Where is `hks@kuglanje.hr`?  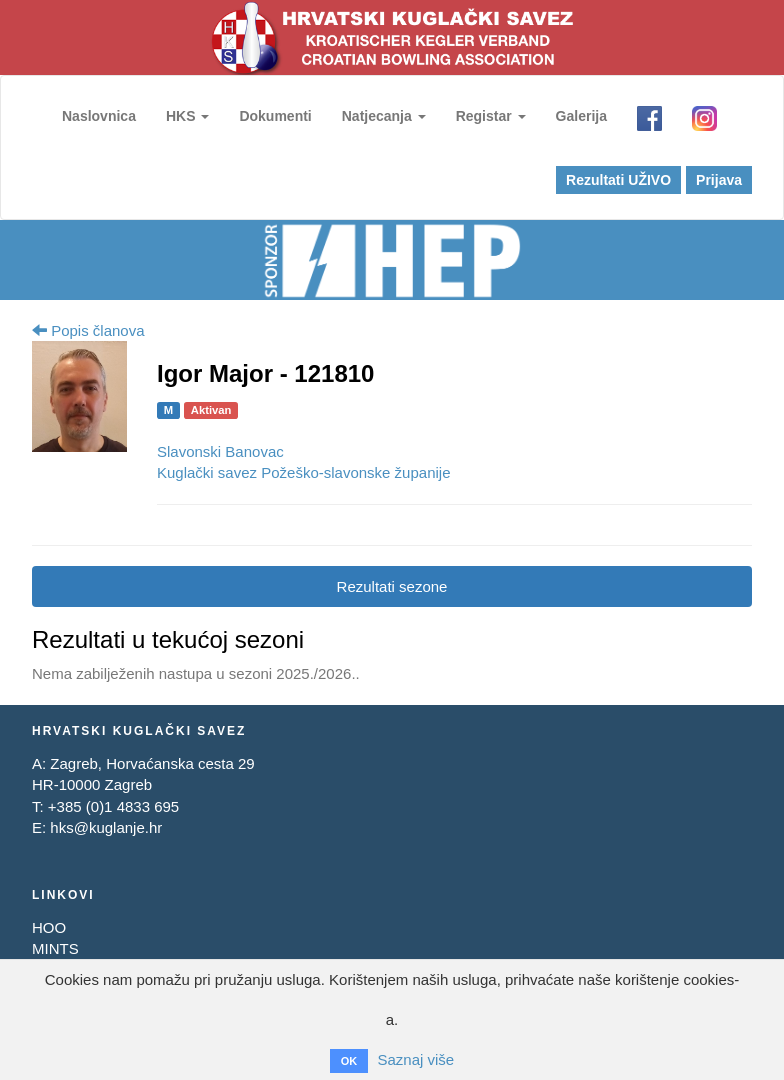
hks@kuglanje.hr is located at coordinates (106, 827).